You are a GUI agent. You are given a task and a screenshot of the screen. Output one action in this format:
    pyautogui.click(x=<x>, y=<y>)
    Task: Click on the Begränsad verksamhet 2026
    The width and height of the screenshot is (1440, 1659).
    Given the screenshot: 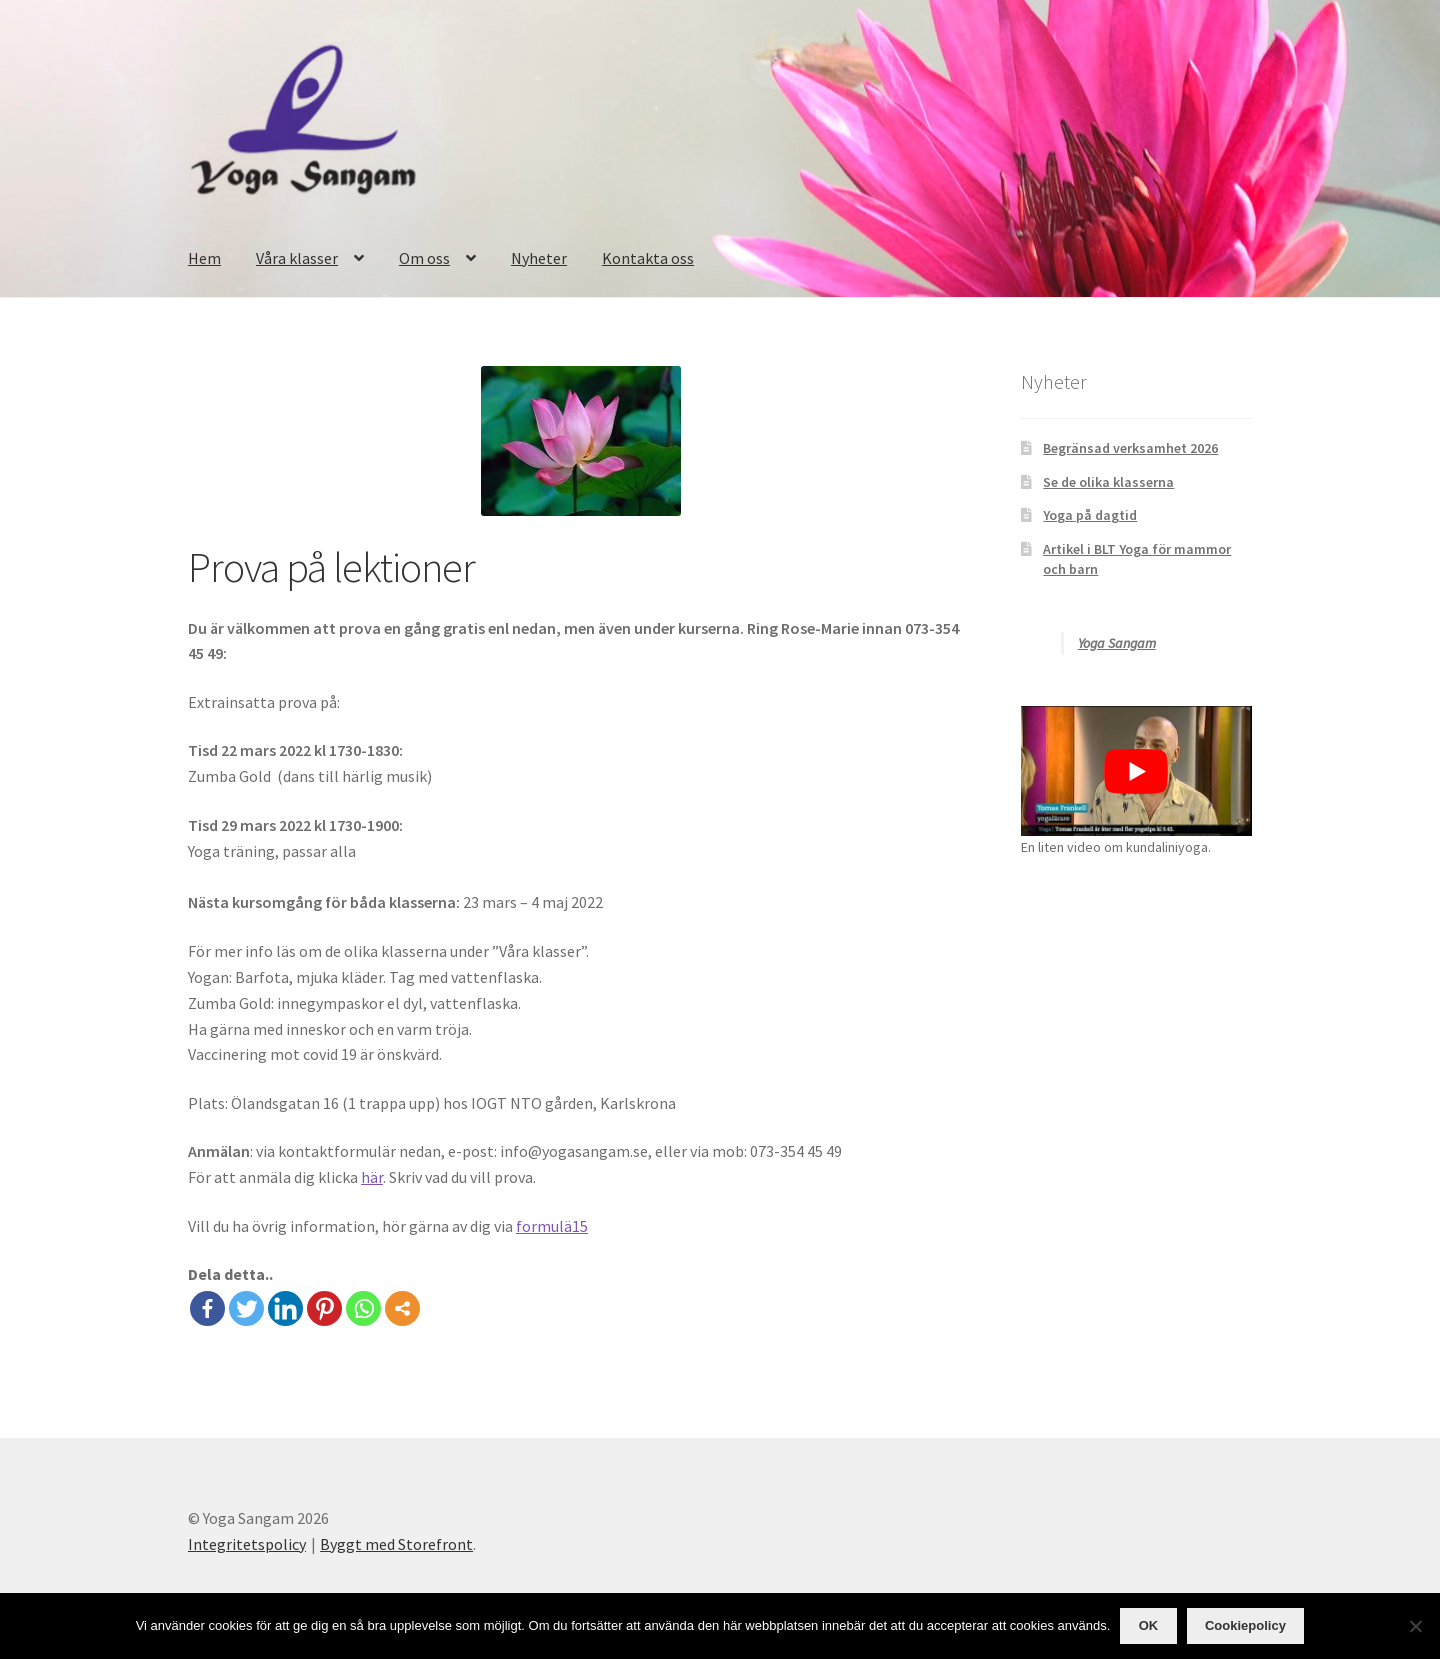 What is the action you would take?
    pyautogui.click(x=1130, y=448)
    